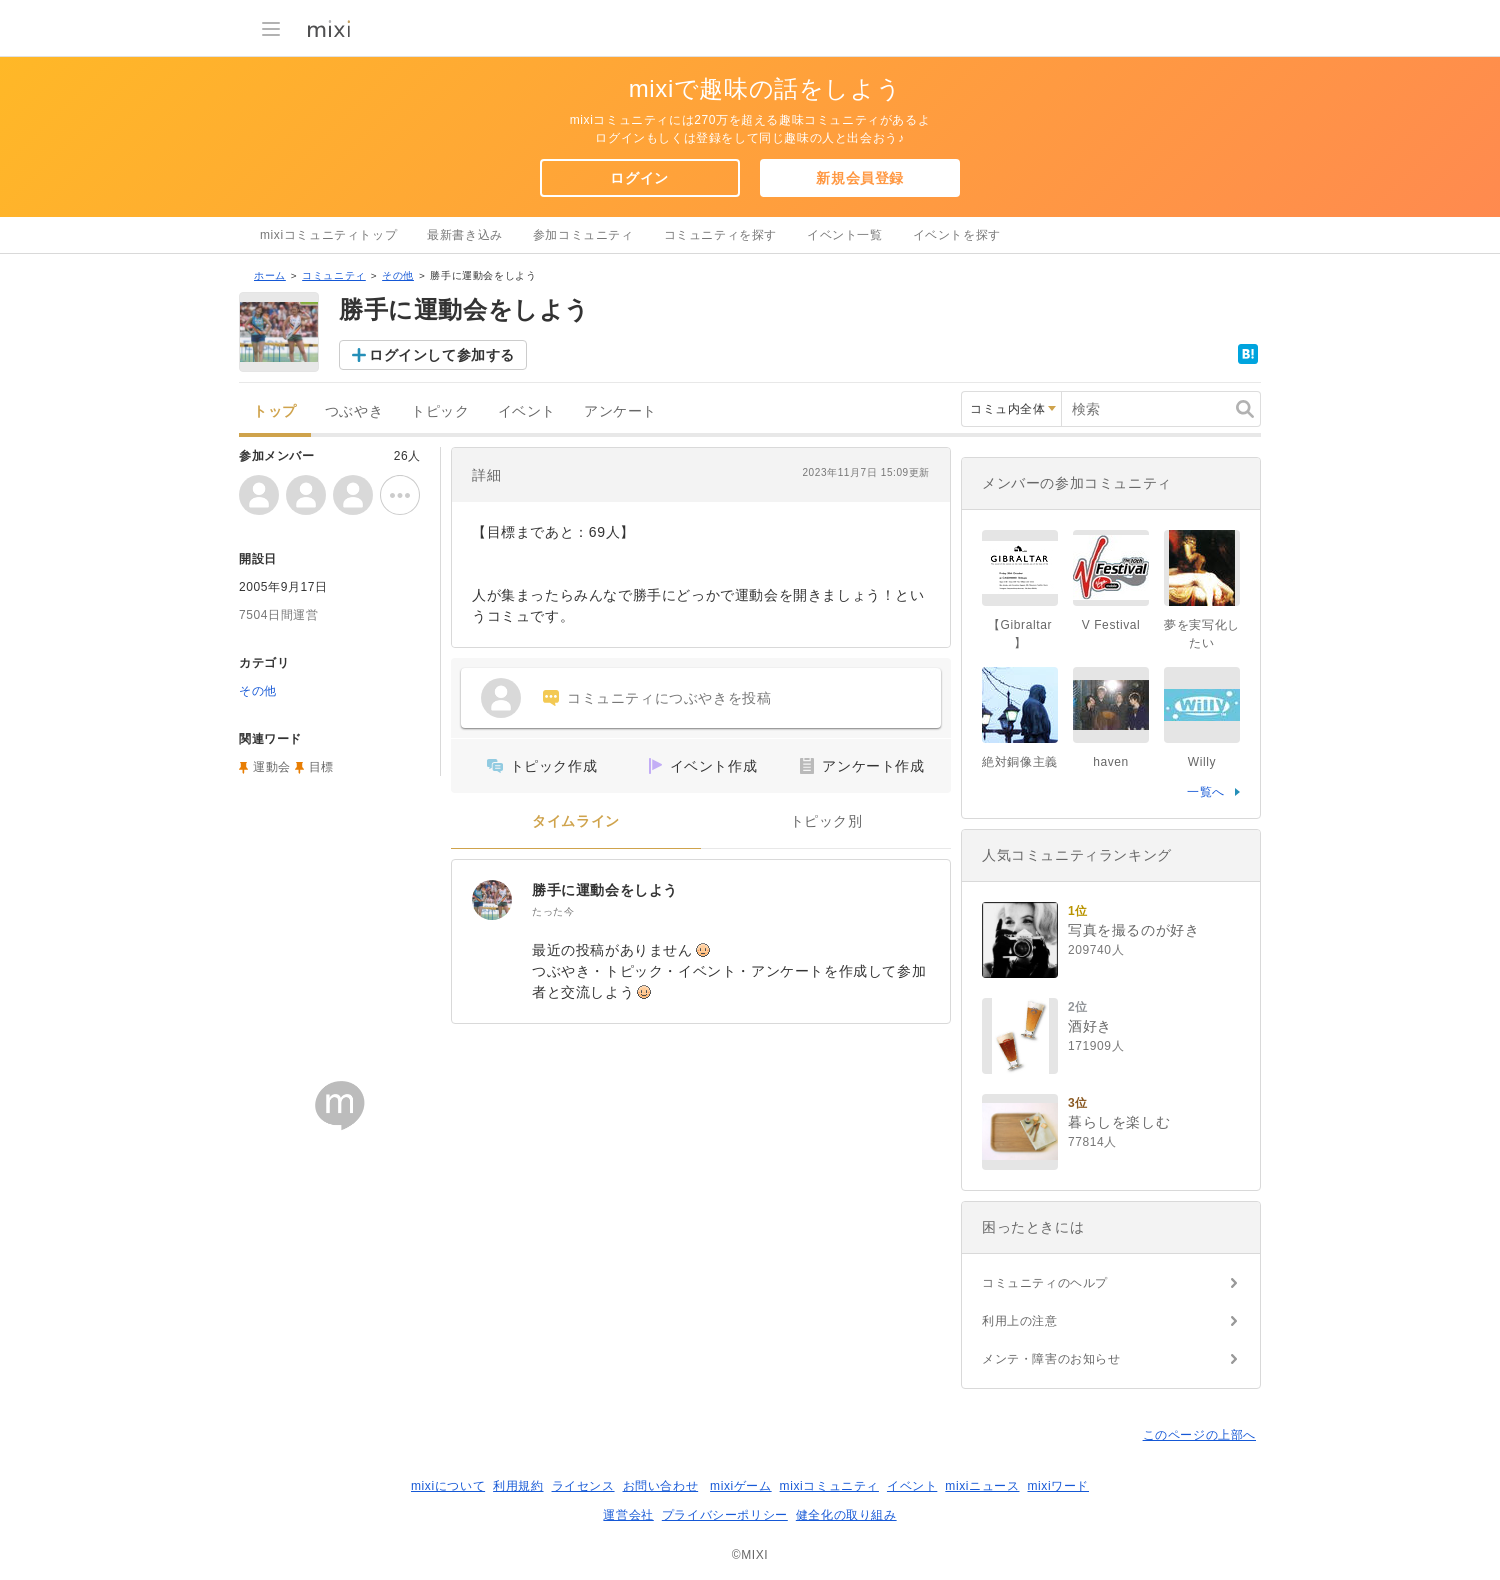  Describe the element at coordinates (1199, 1435) in the screenshot. I see `このページの上部へ` at that location.